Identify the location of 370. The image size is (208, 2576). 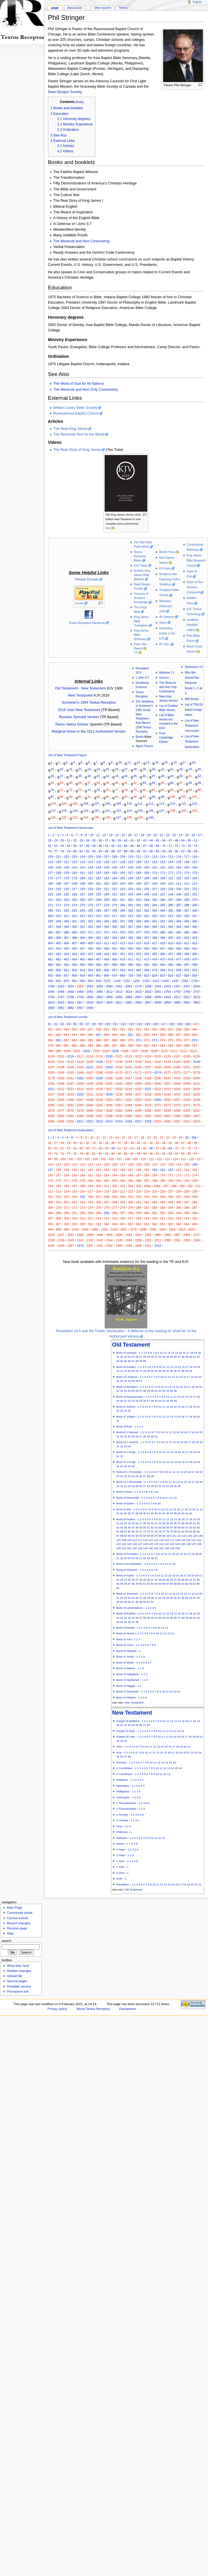
(82, 932).